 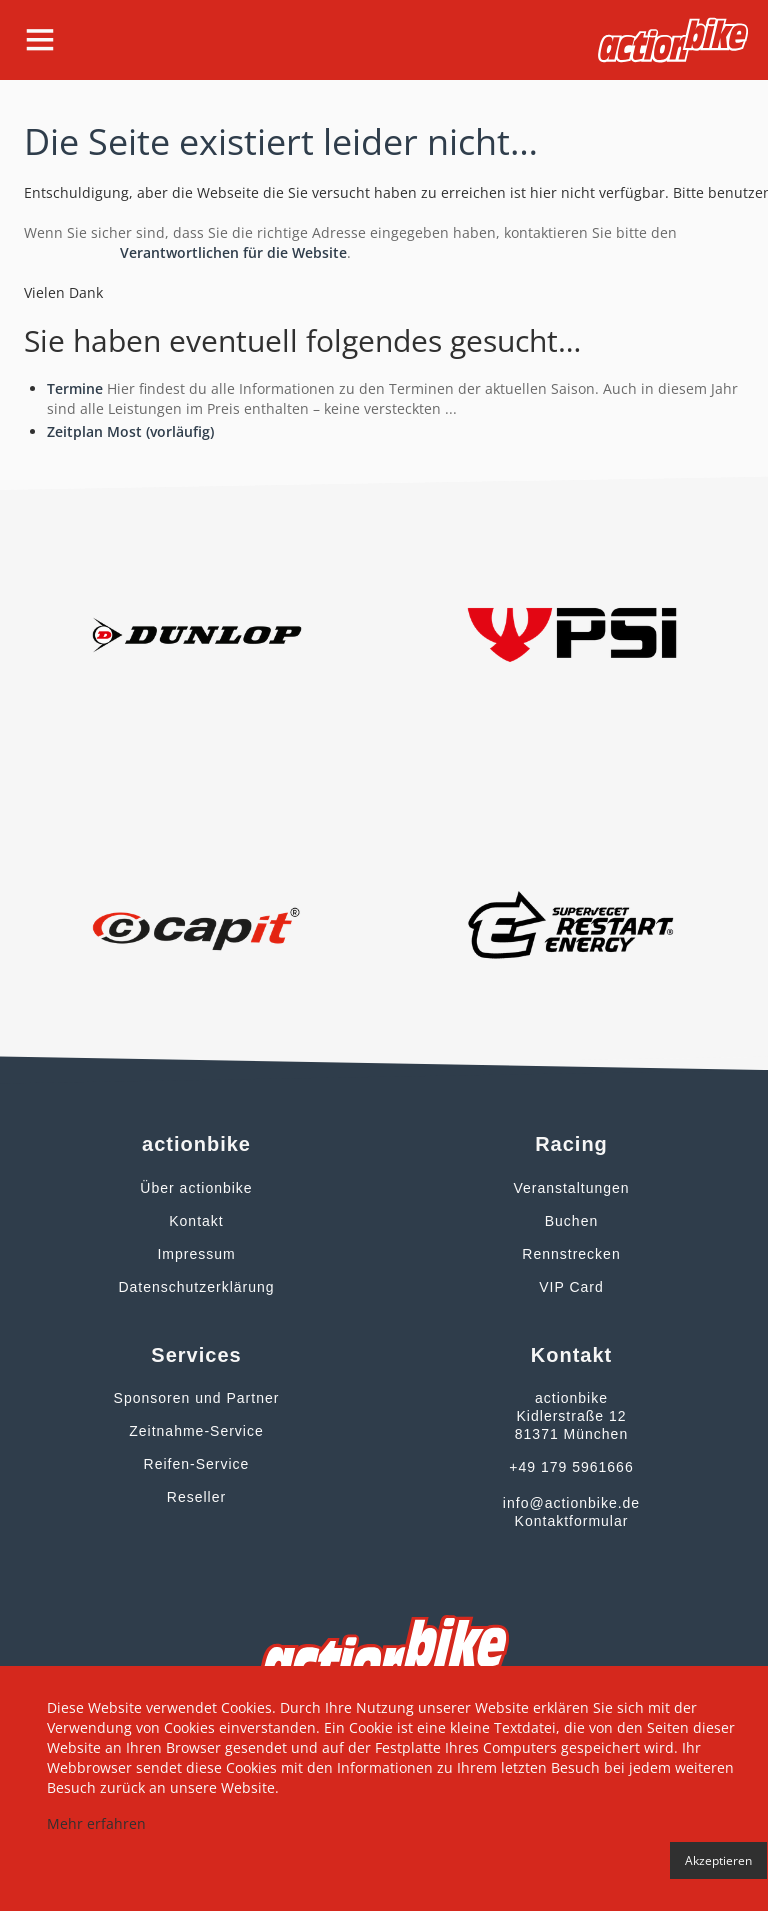 I want to click on Veranstaltungen, so click(x=571, y=1188).